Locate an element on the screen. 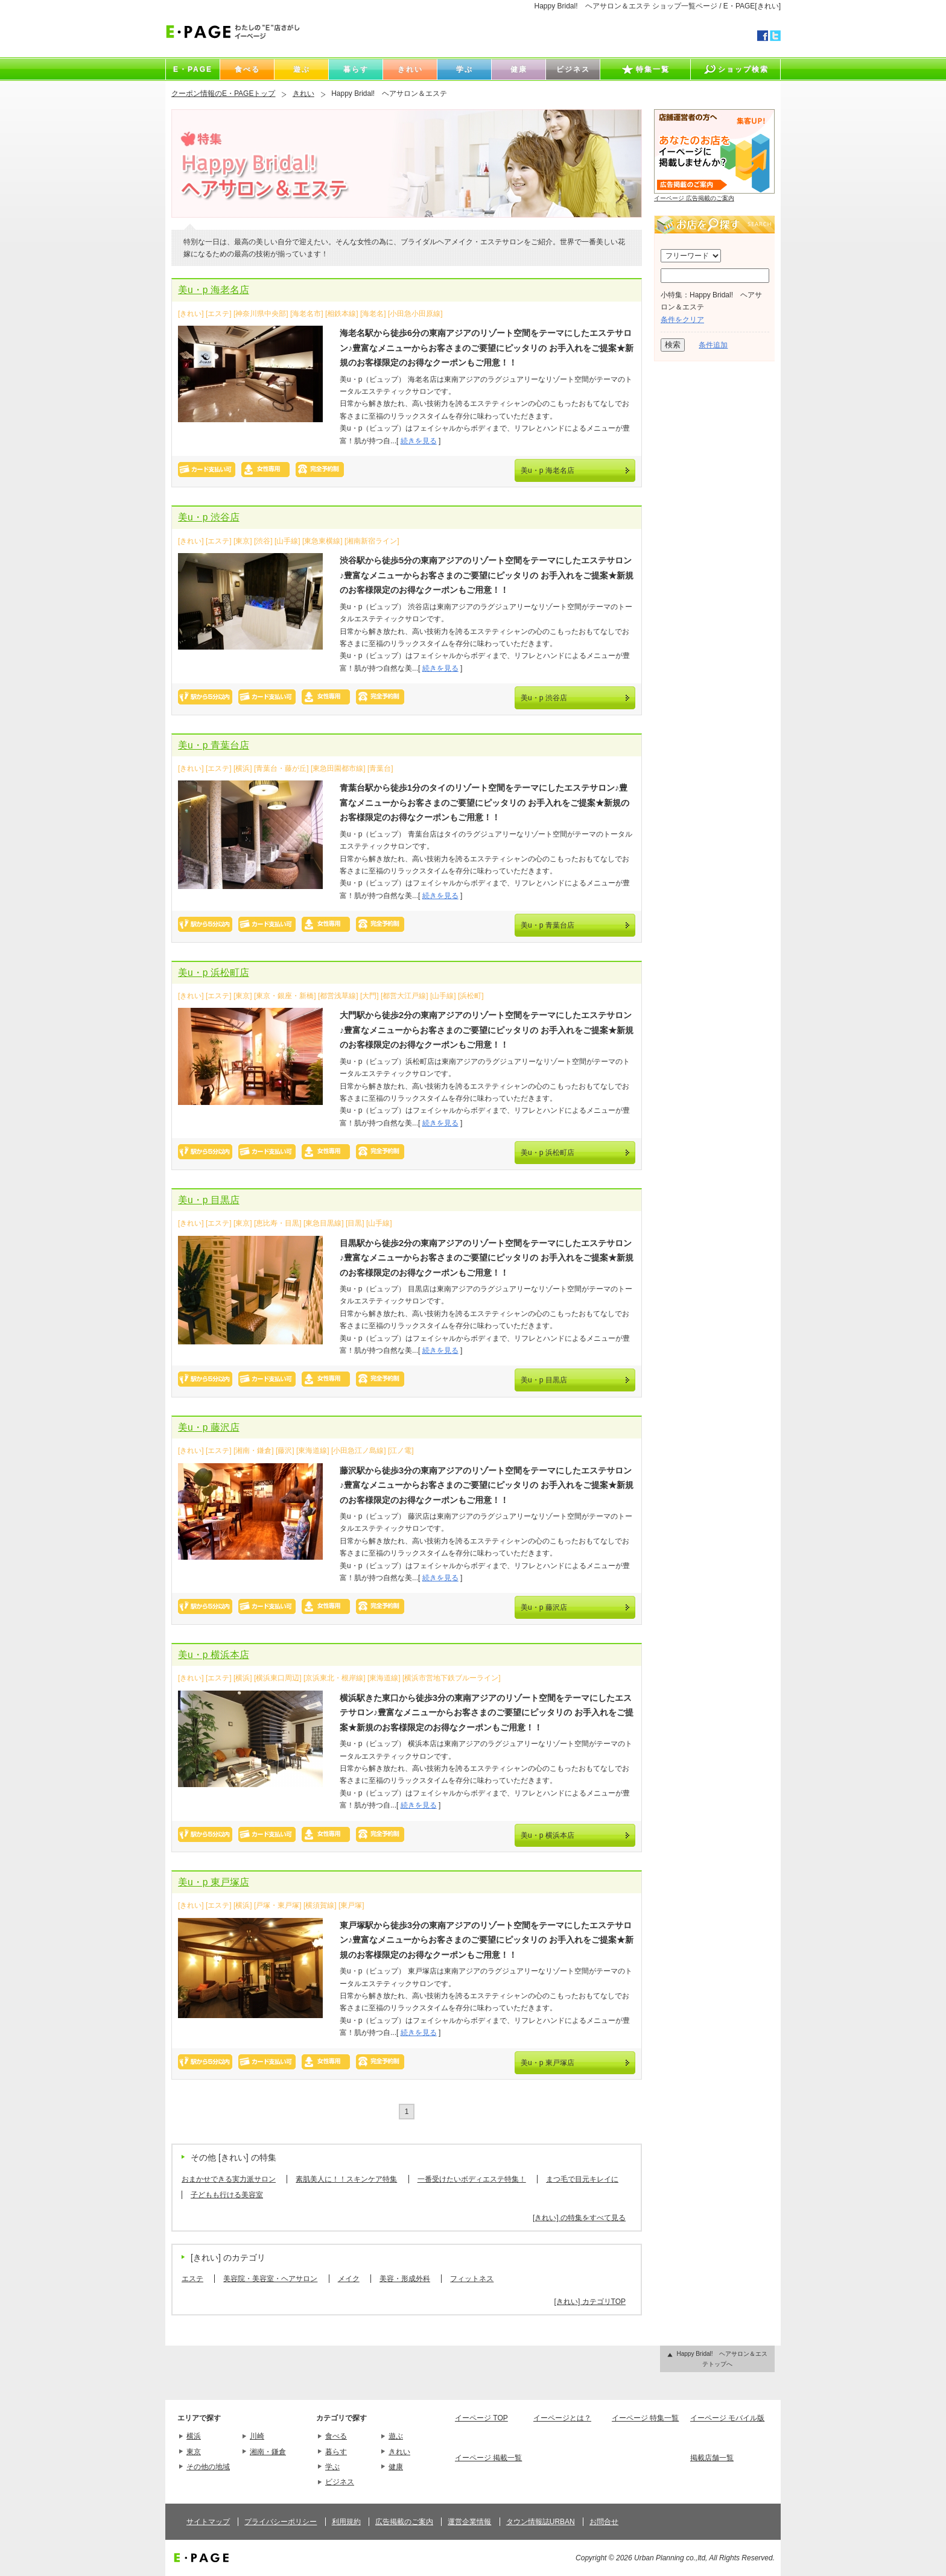 The width and height of the screenshot is (946, 2576). 広告掲載のご案内 is located at coordinates (404, 2521).